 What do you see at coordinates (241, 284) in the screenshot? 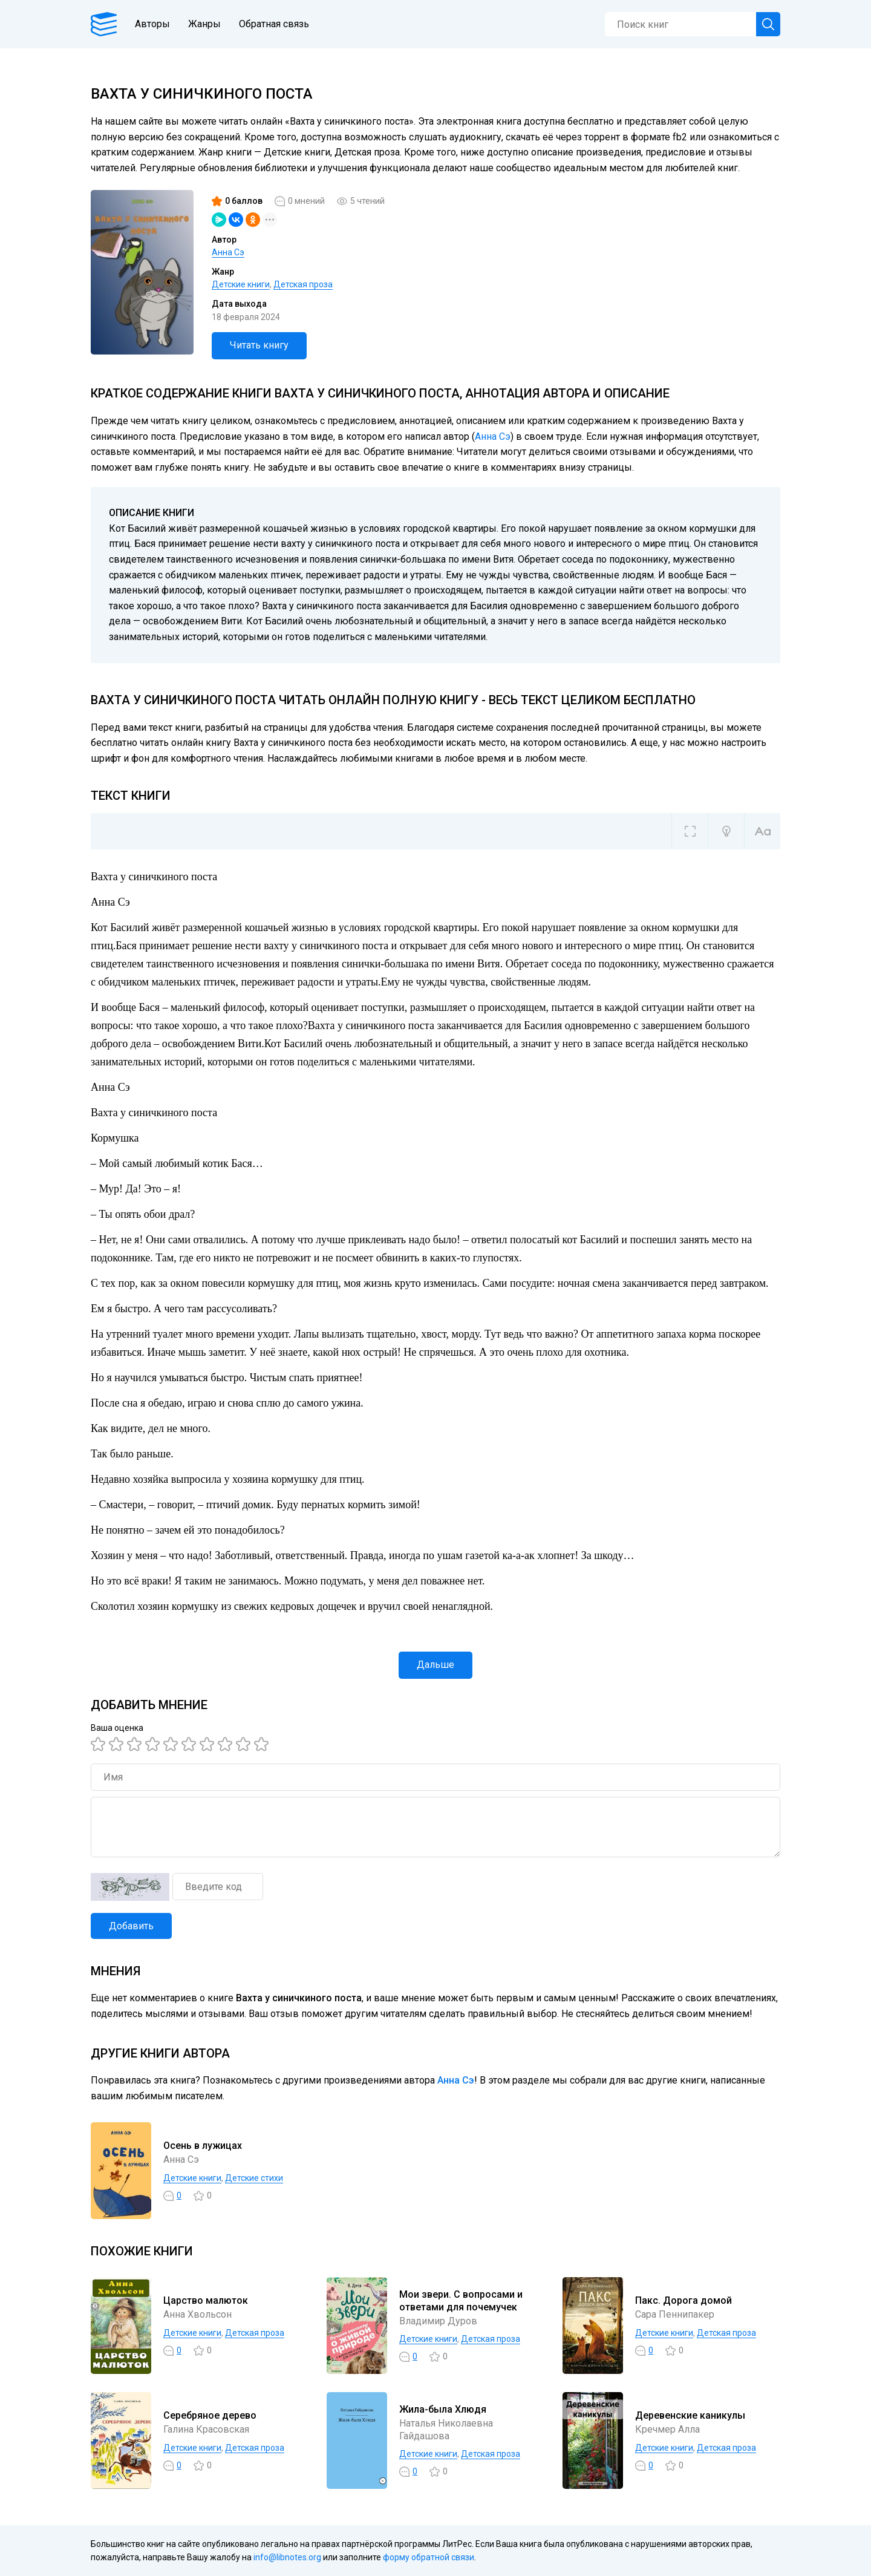
I see `Детские книги` at bounding box center [241, 284].